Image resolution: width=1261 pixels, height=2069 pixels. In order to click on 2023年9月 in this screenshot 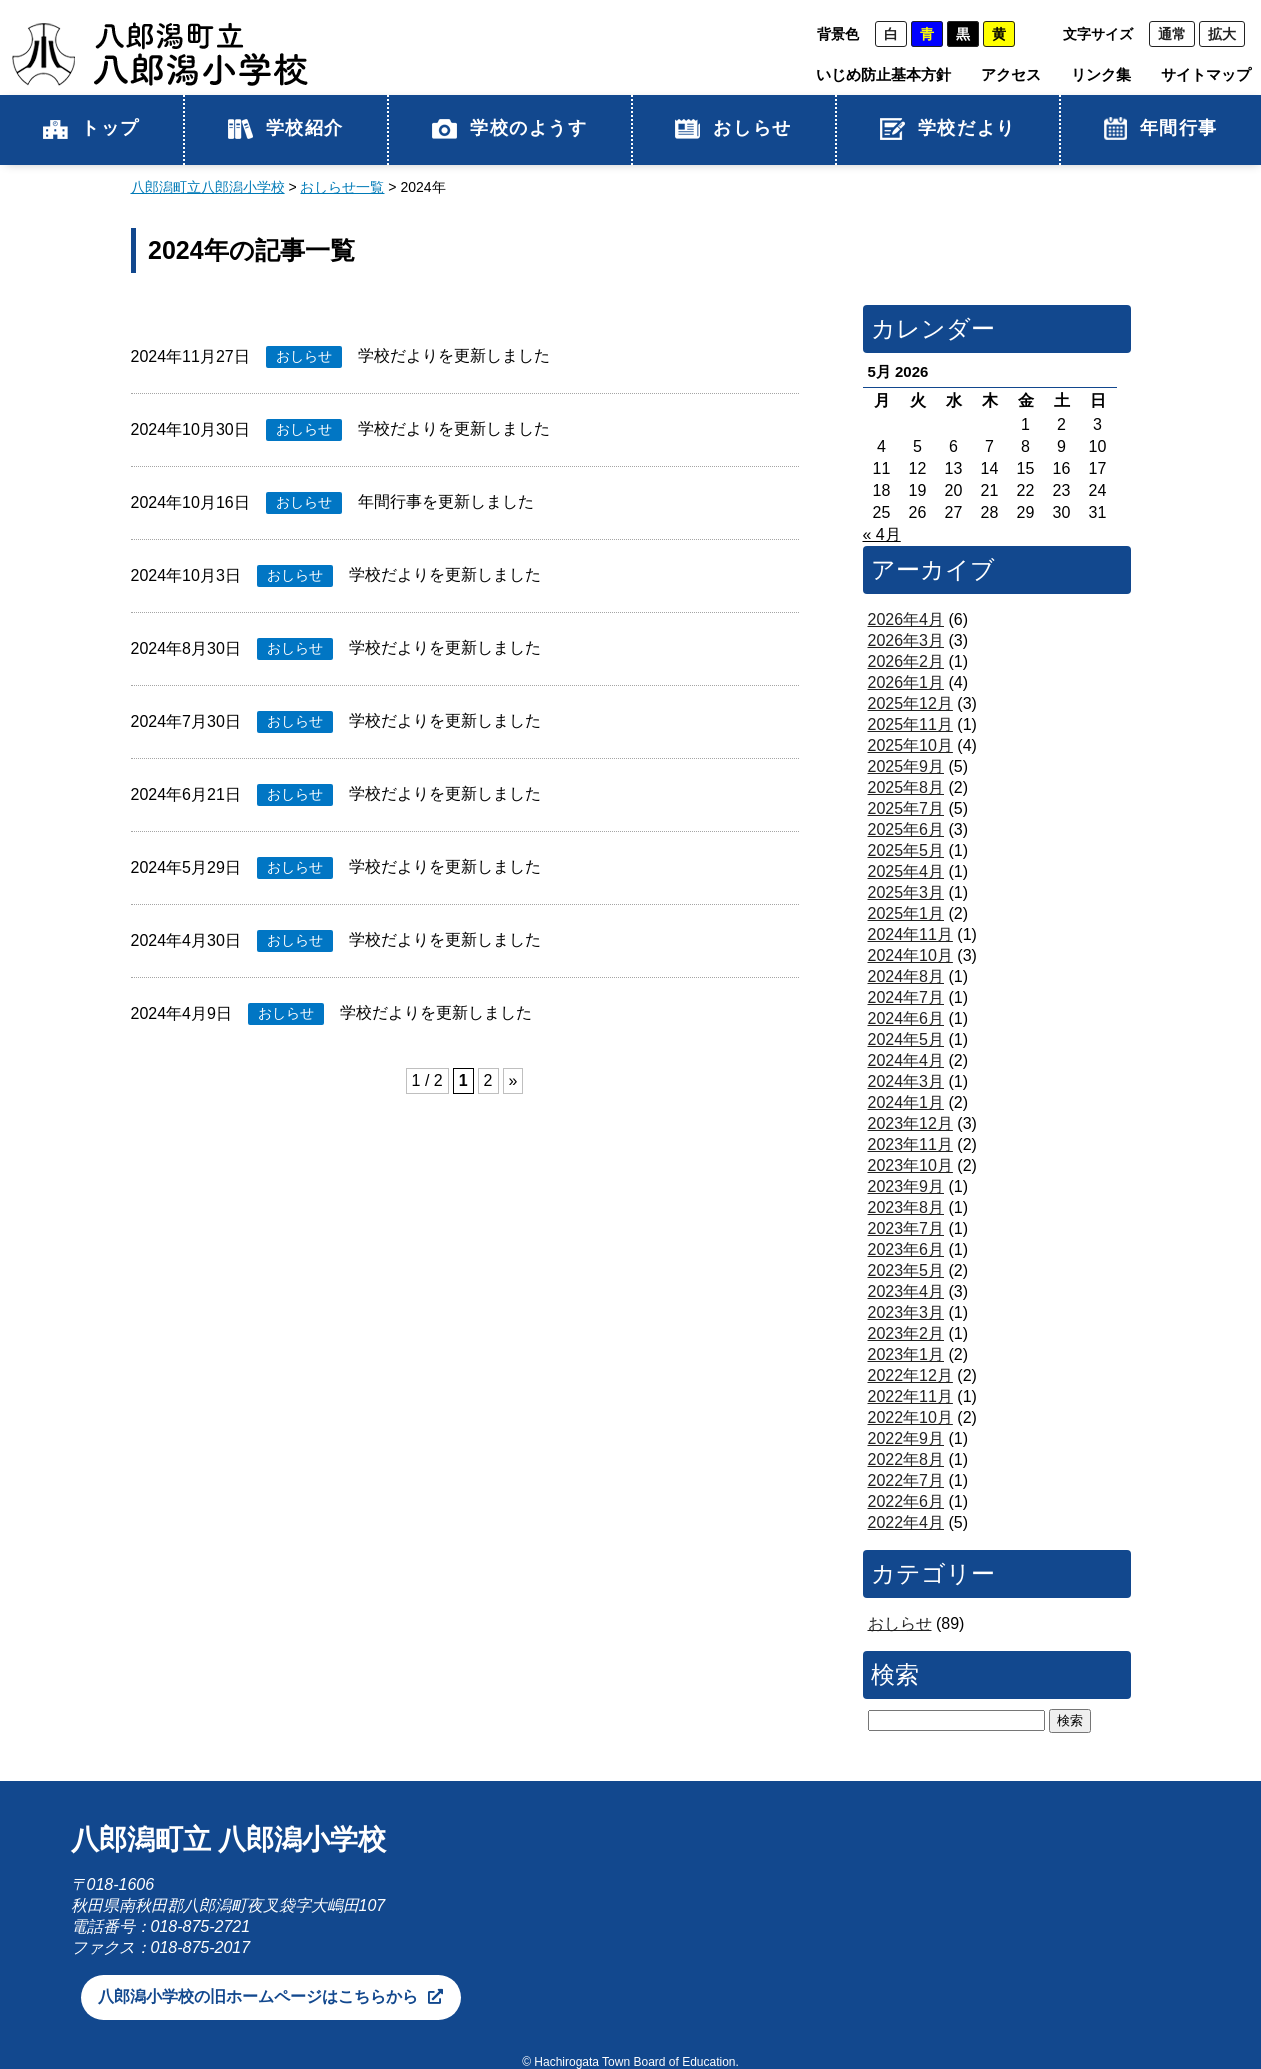, I will do `click(906, 1186)`.